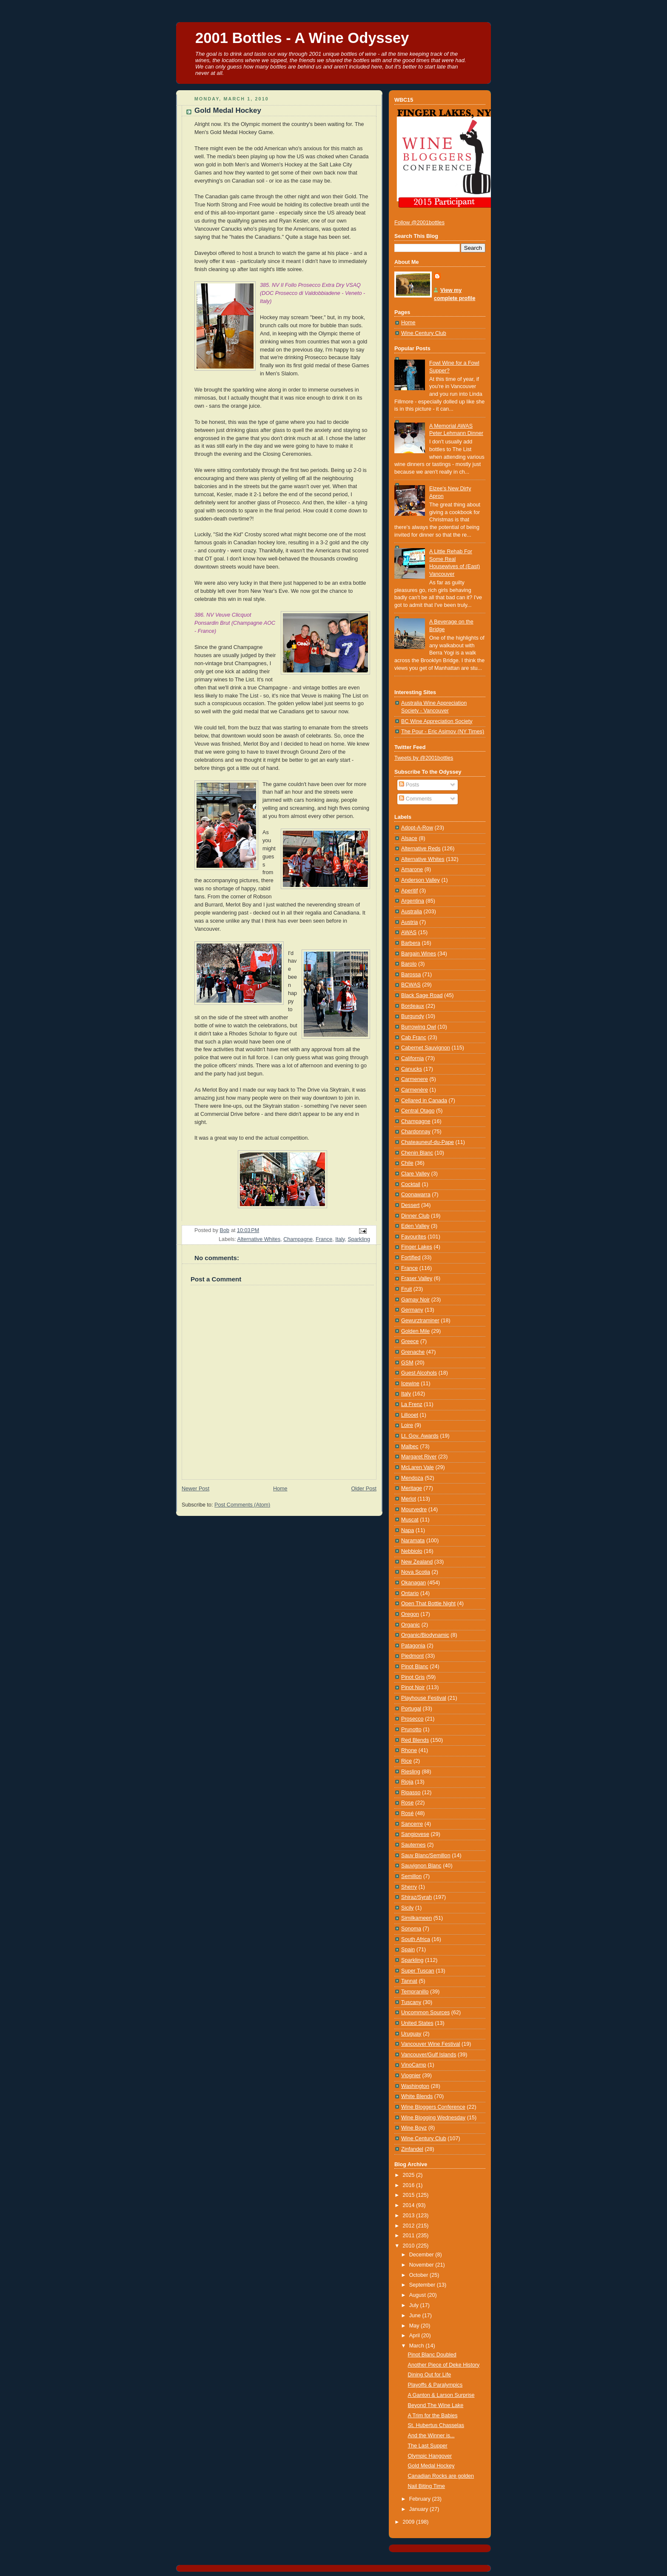  What do you see at coordinates (408, 932) in the screenshot?
I see `AWAS` at bounding box center [408, 932].